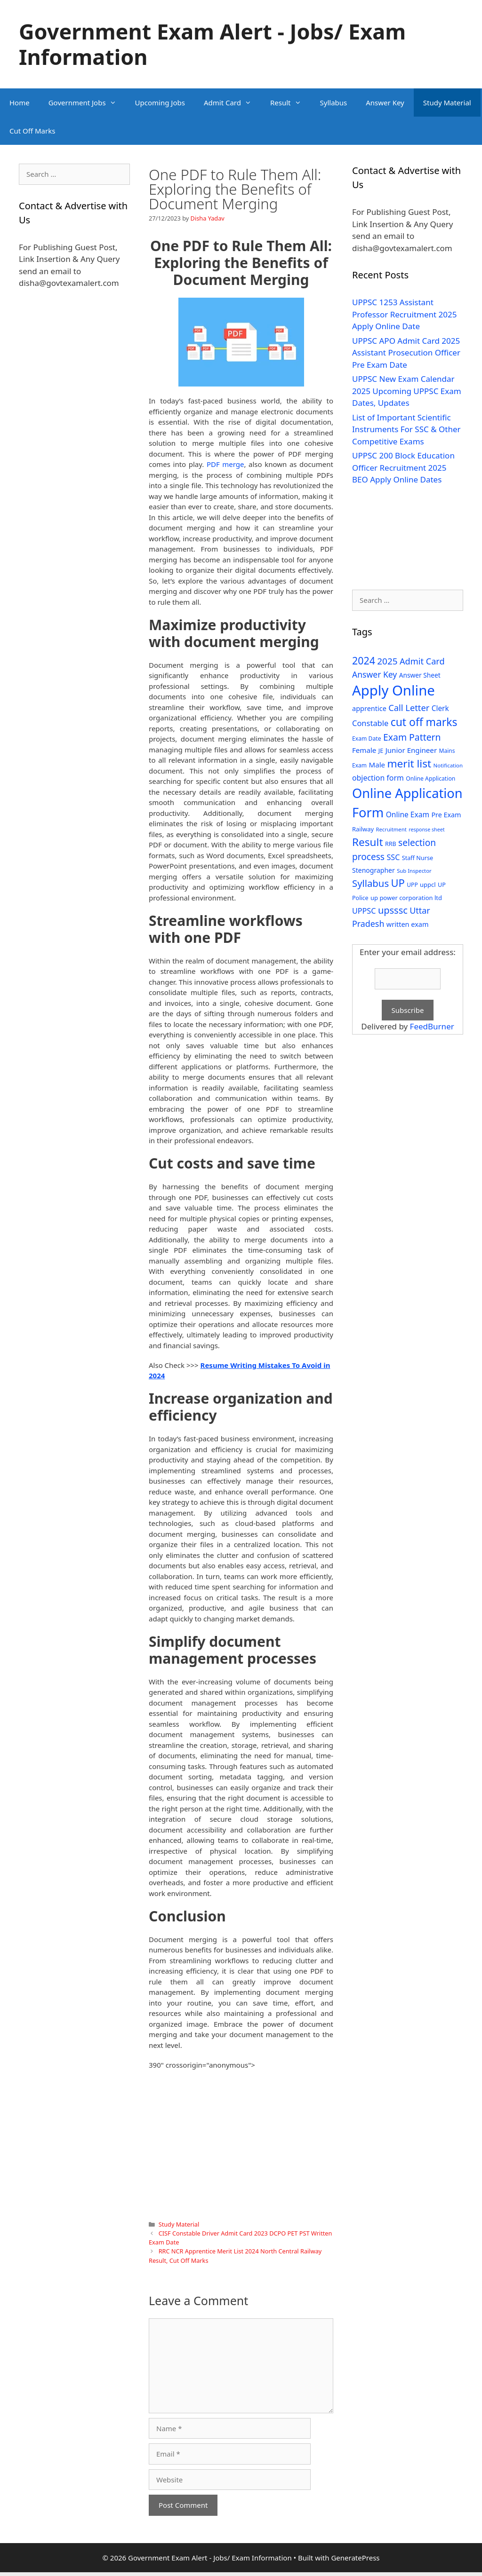 The height and width of the screenshot is (2576, 482). Describe the element at coordinates (390, 844) in the screenshot. I see `RRB [RRB (29 items)]` at that location.